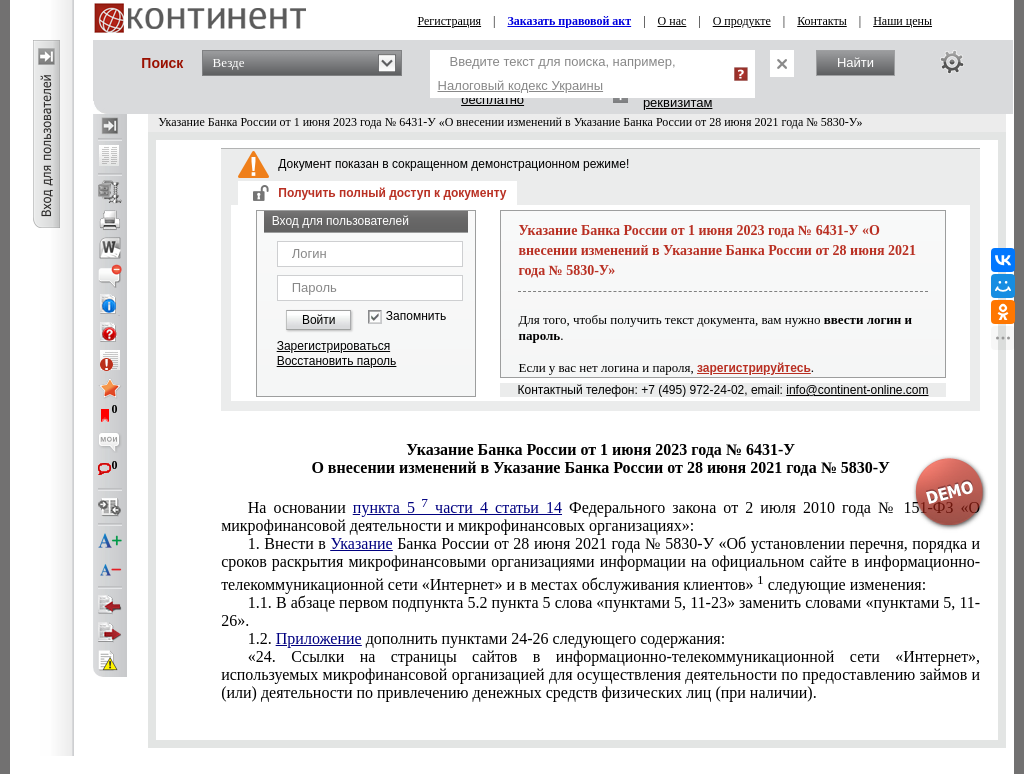 This screenshot has width=1024, height=774. Describe the element at coordinates (754, 368) in the screenshot. I see `зарегистрируйтесь` at that location.